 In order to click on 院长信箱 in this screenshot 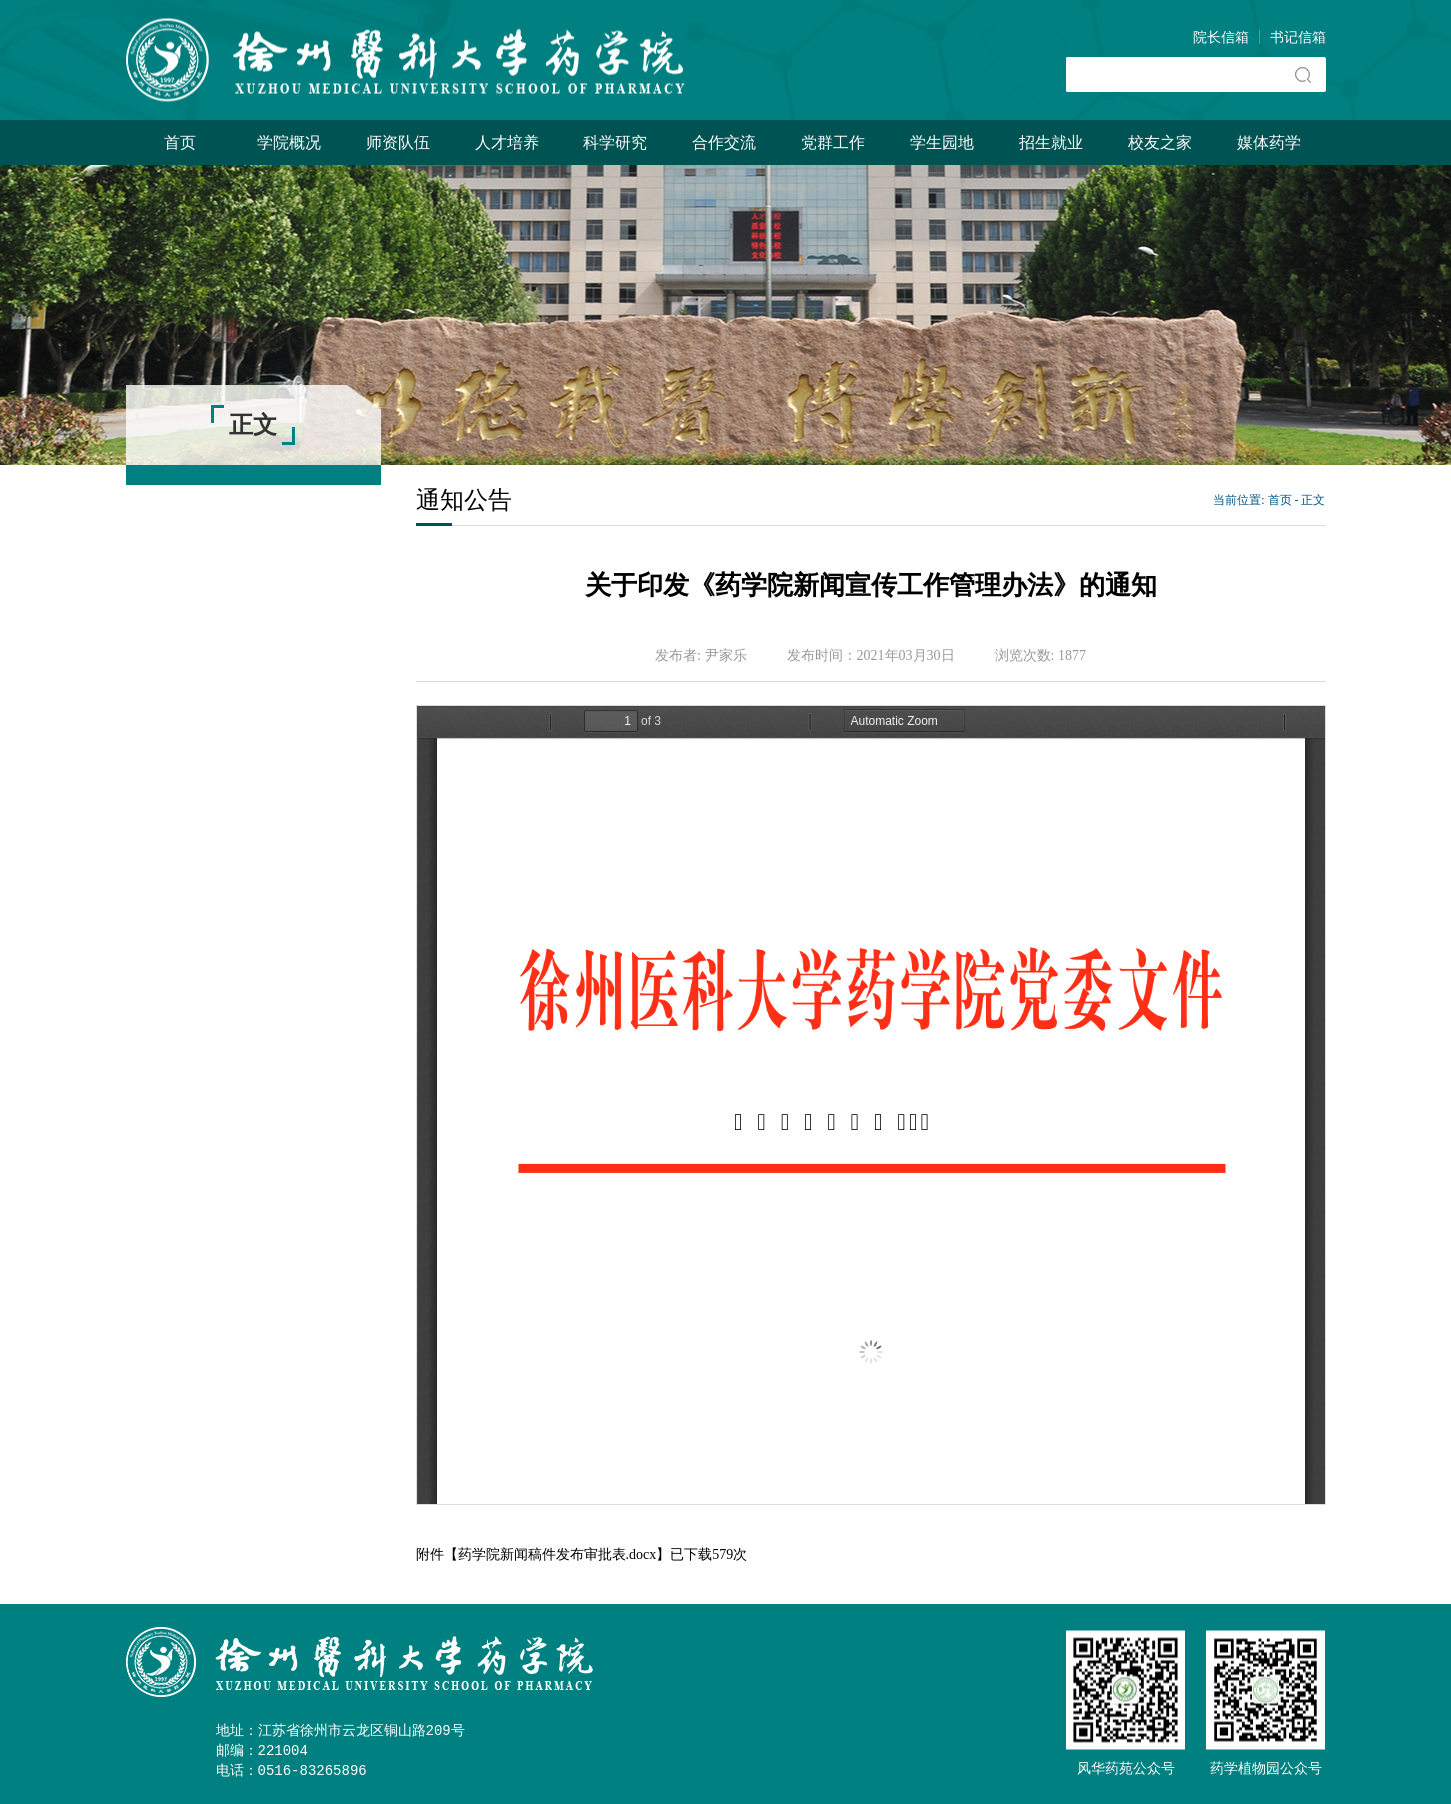, I will do `click(1221, 37)`.